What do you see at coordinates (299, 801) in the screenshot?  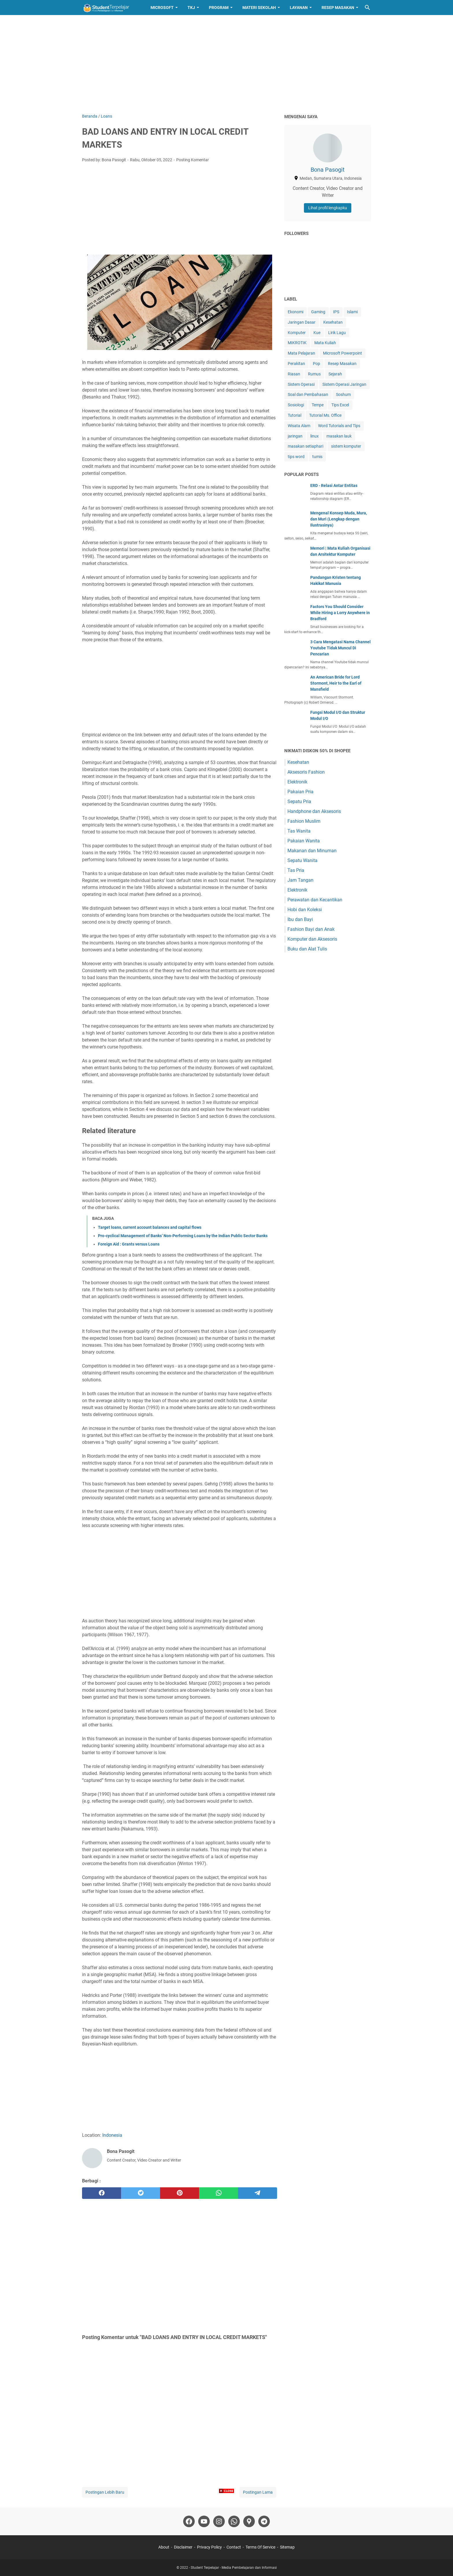 I see `Sepatu Pria` at bounding box center [299, 801].